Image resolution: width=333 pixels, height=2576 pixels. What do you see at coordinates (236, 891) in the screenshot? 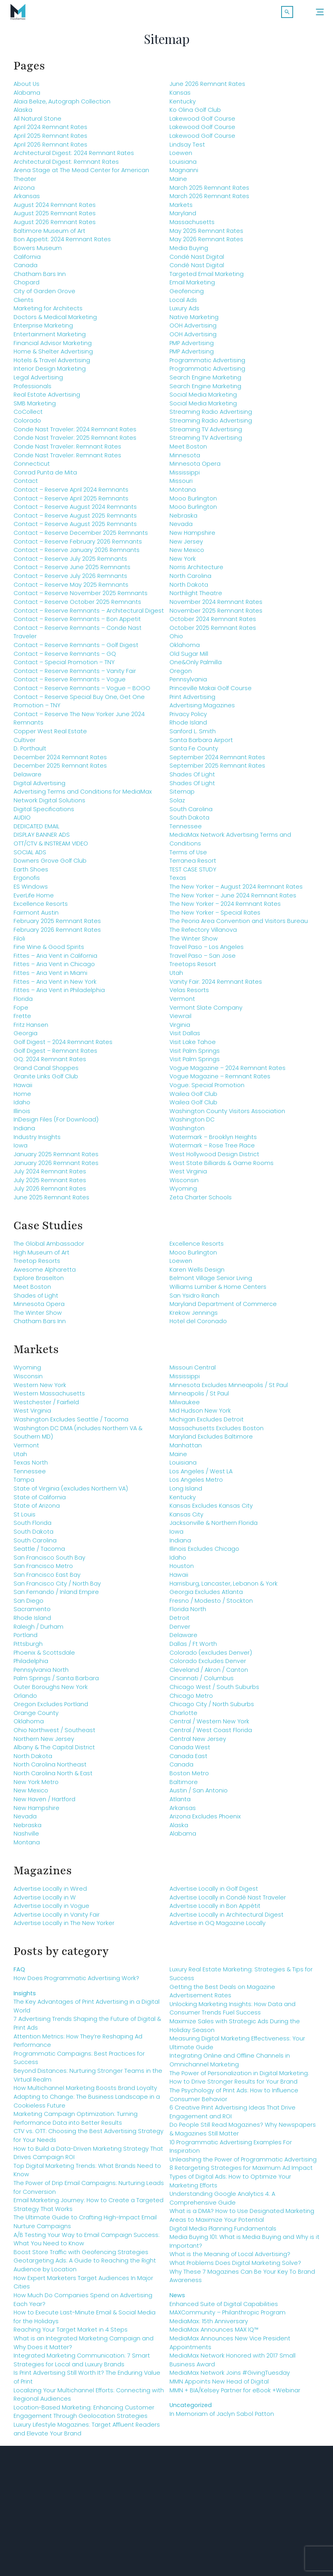
I see `The New Yorker – August 2024 Remnant Rates` at bounding box center [236, 891].